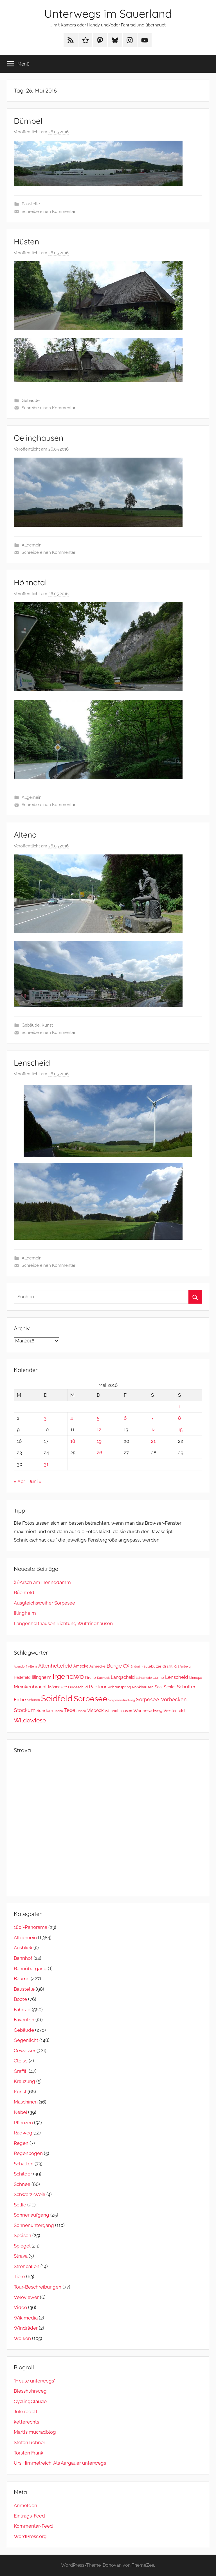  Describe the element at coordinates (22, 2184) in the screenshot. I see `Schnee` at that location.